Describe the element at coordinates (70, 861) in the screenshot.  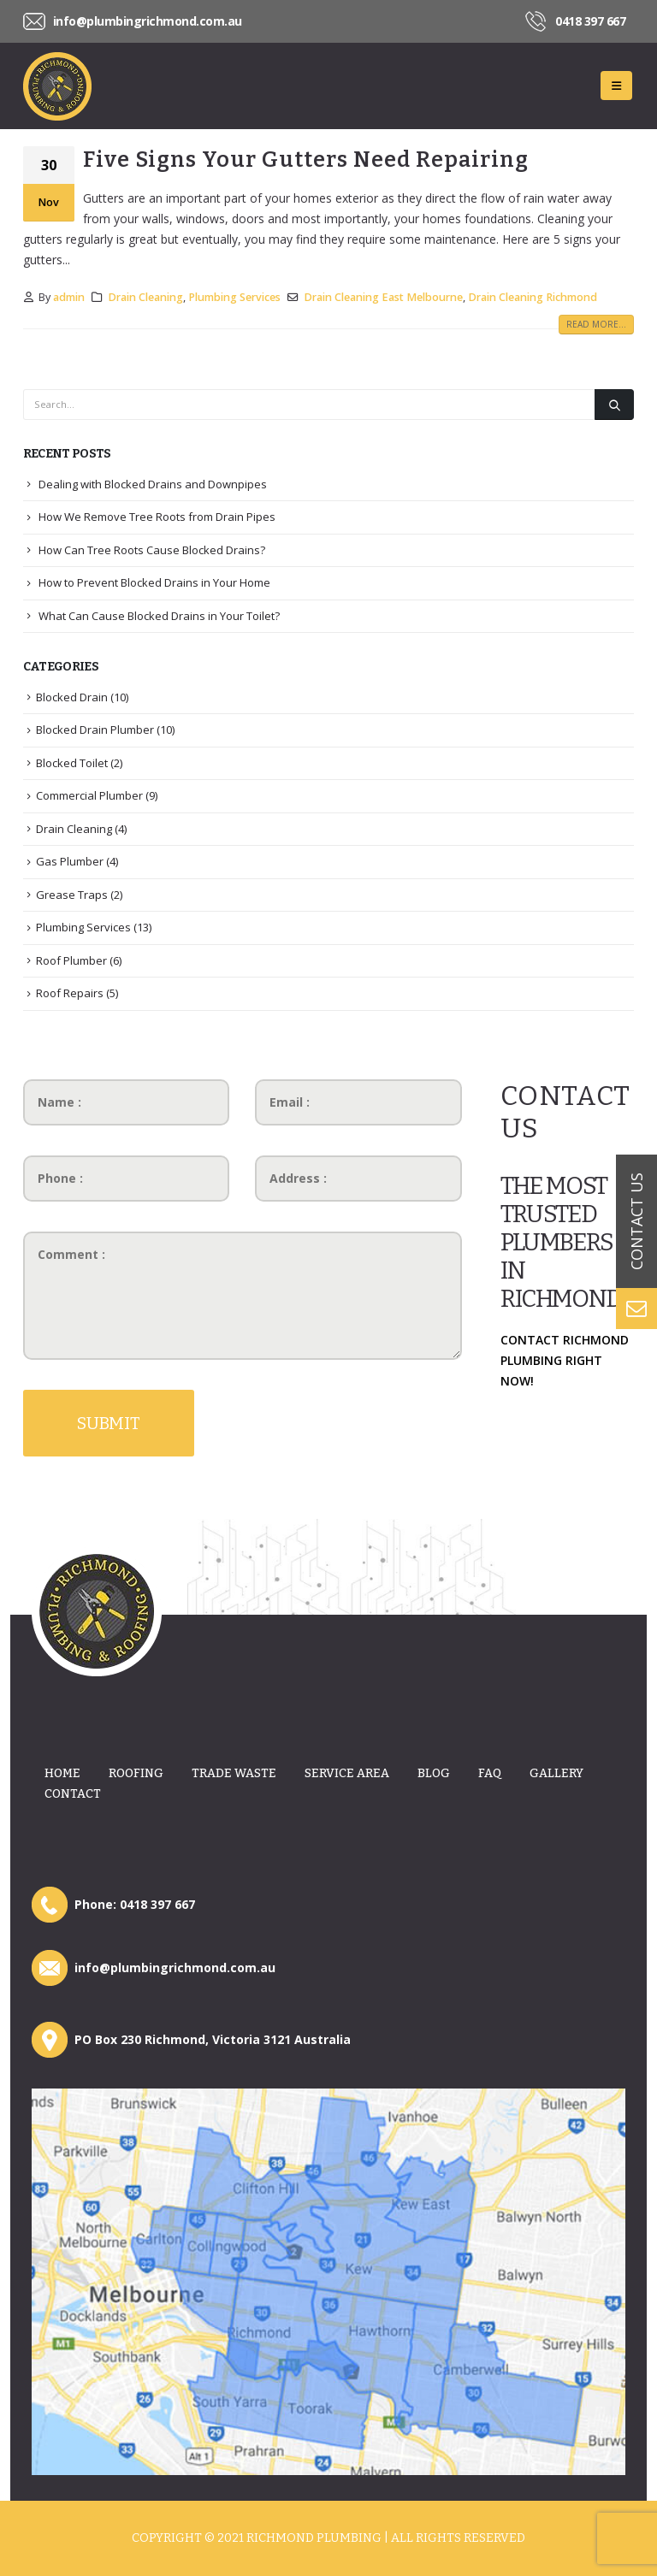
I see `Gas Plumber` at that location.